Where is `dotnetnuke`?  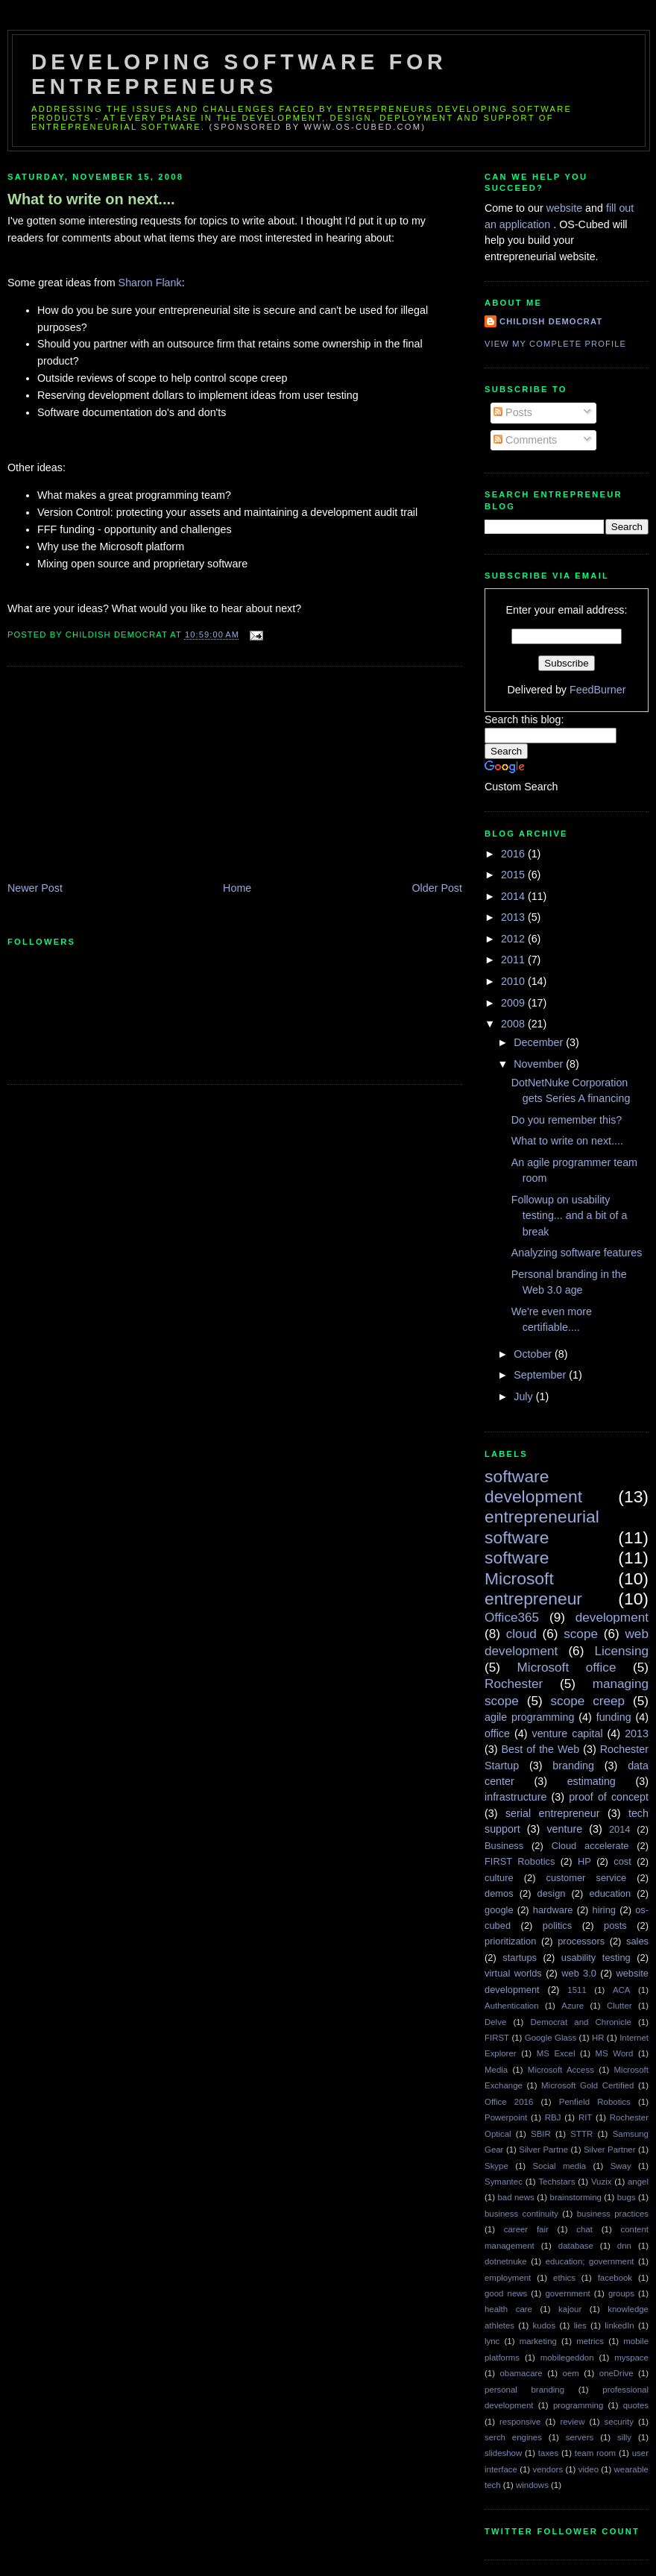
dotnetnuke is located at coordinates (506, 2261).